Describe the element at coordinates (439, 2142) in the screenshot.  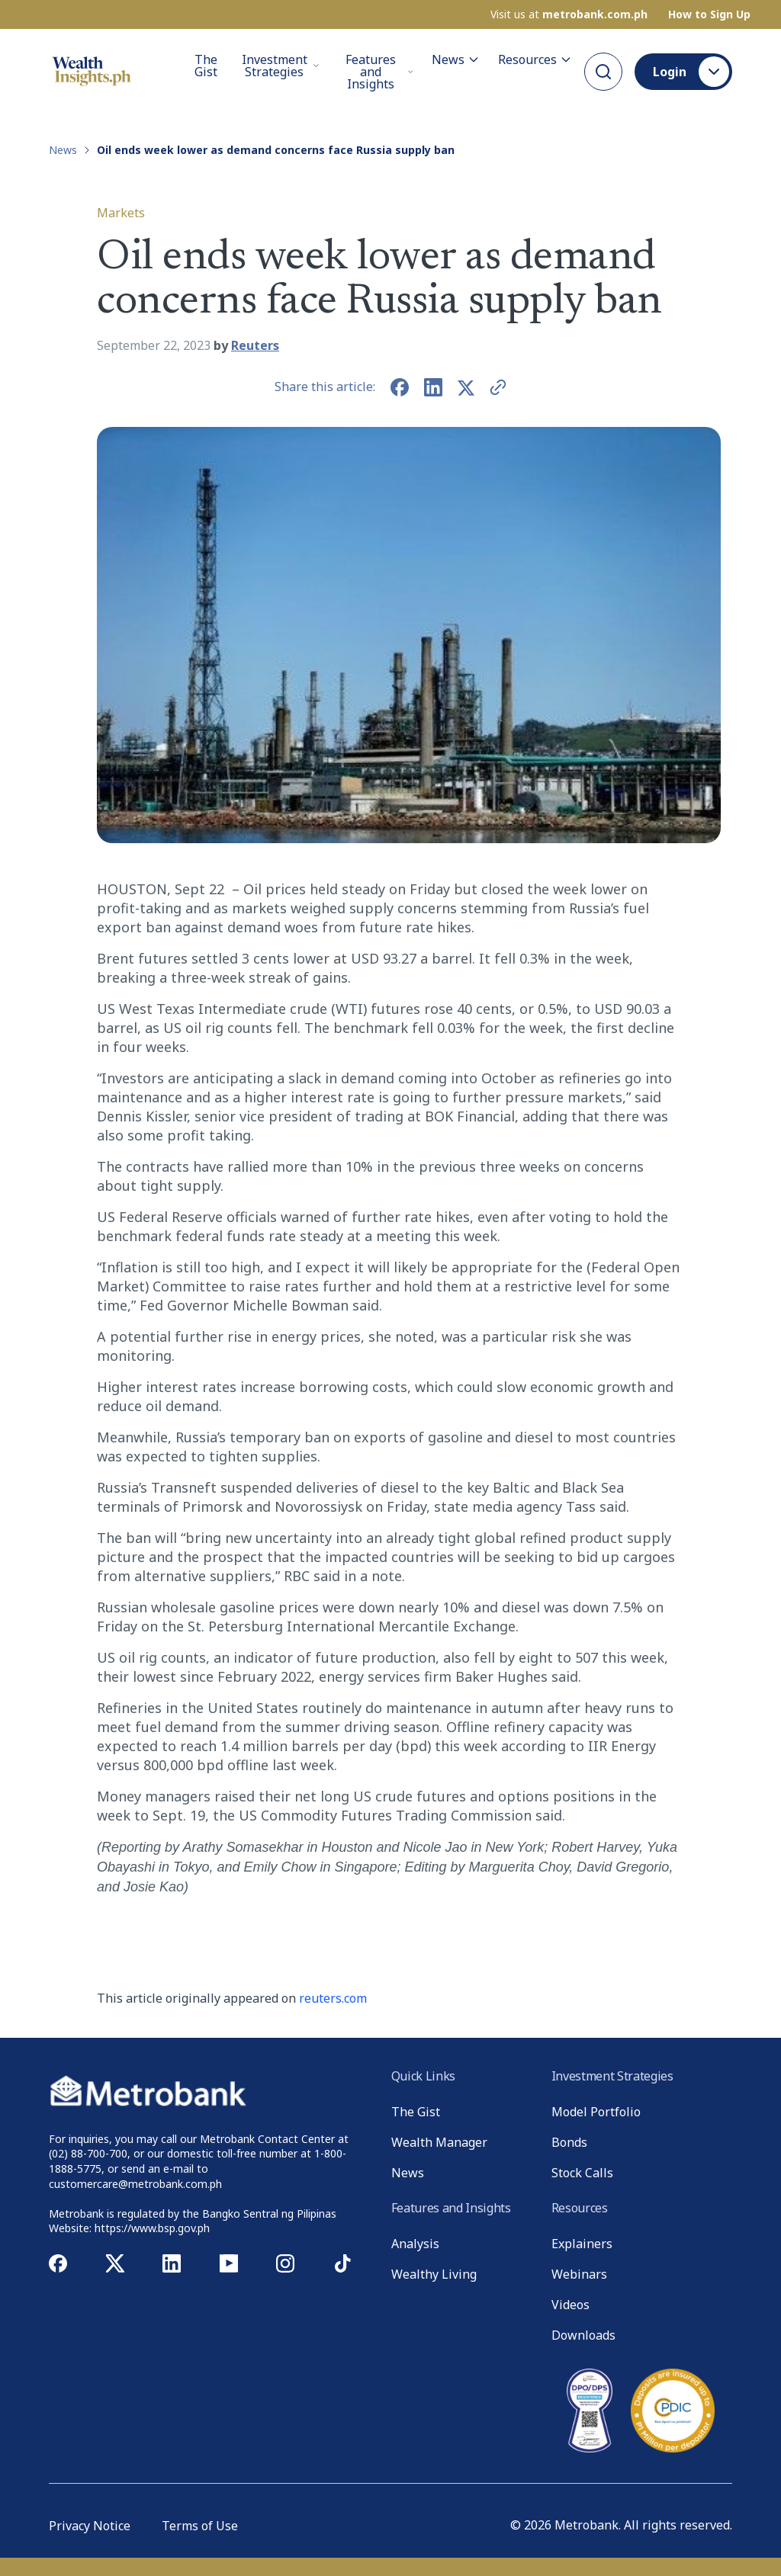
I see `Wealth Manager` at that location.